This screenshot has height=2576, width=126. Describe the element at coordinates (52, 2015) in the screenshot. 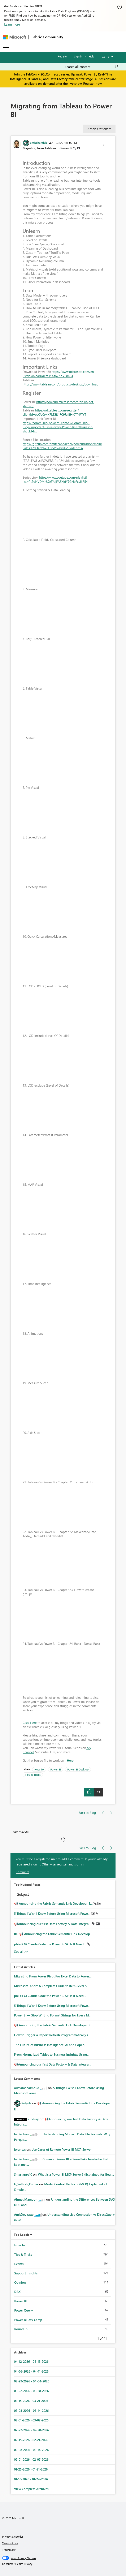

I see `Power BI — Stop Writing Format Strings for Every M...` at that location.